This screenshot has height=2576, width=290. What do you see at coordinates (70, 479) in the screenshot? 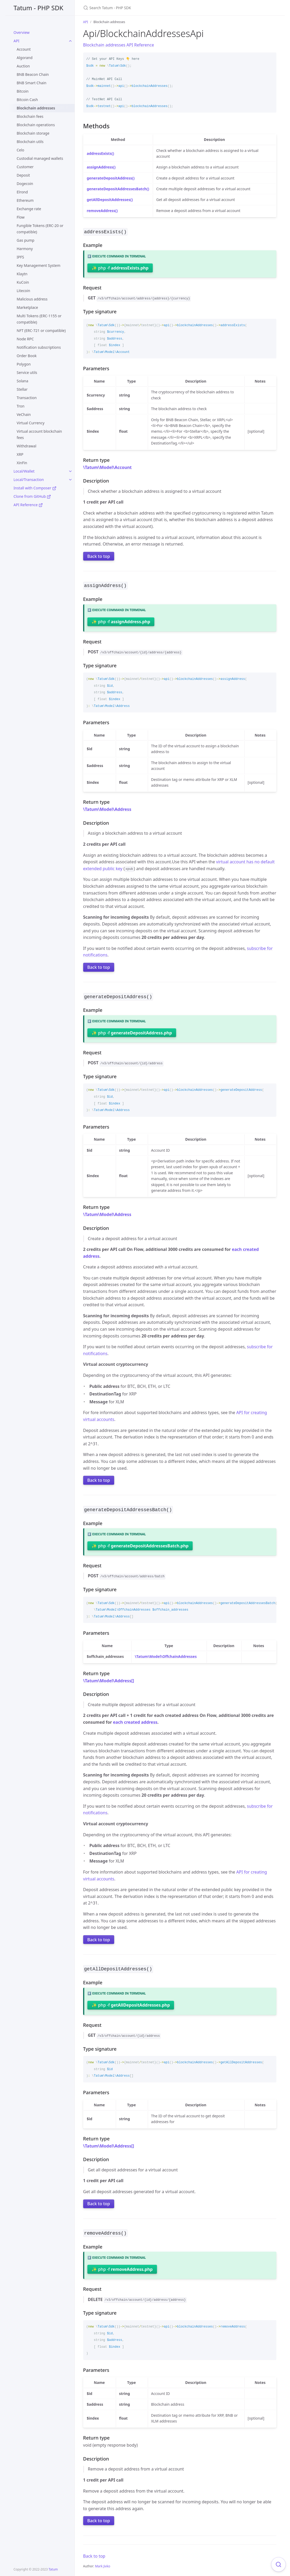
I see `[toggle links in Local/Transaction category]` at bounding box center [70, 479].